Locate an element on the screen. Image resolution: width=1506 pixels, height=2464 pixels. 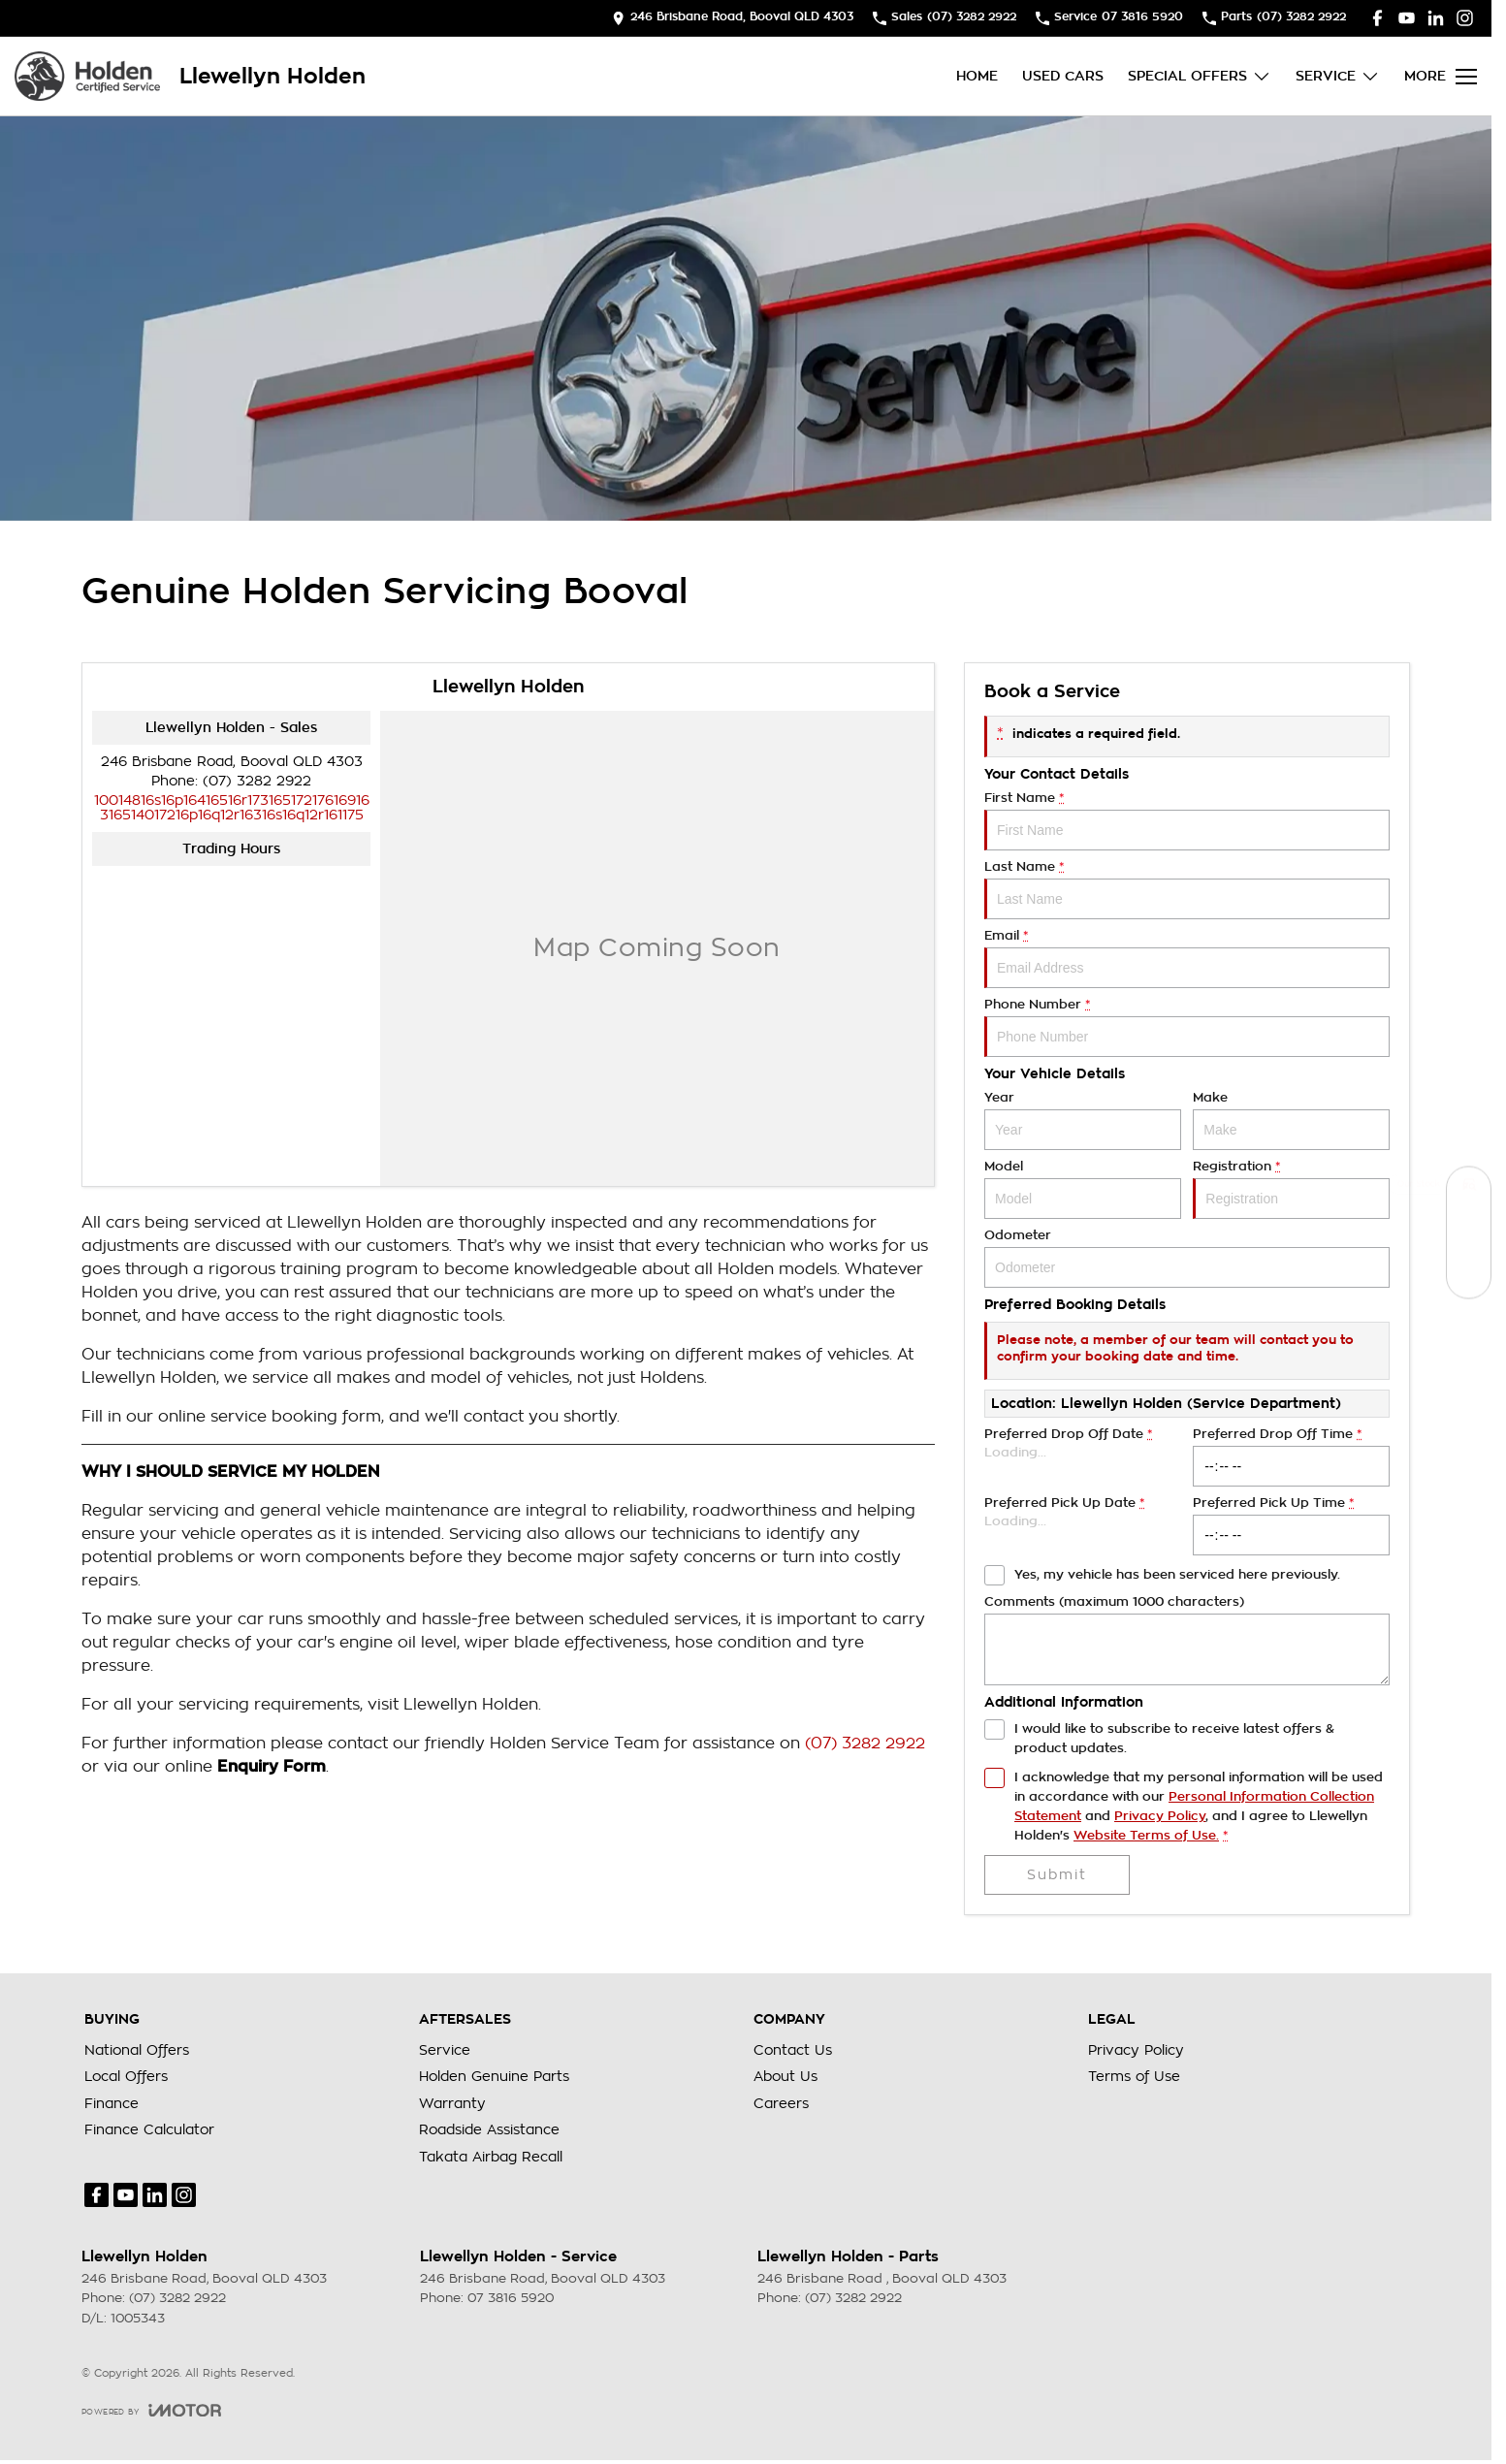
Odometer is located at coordinates (1187, 1258).